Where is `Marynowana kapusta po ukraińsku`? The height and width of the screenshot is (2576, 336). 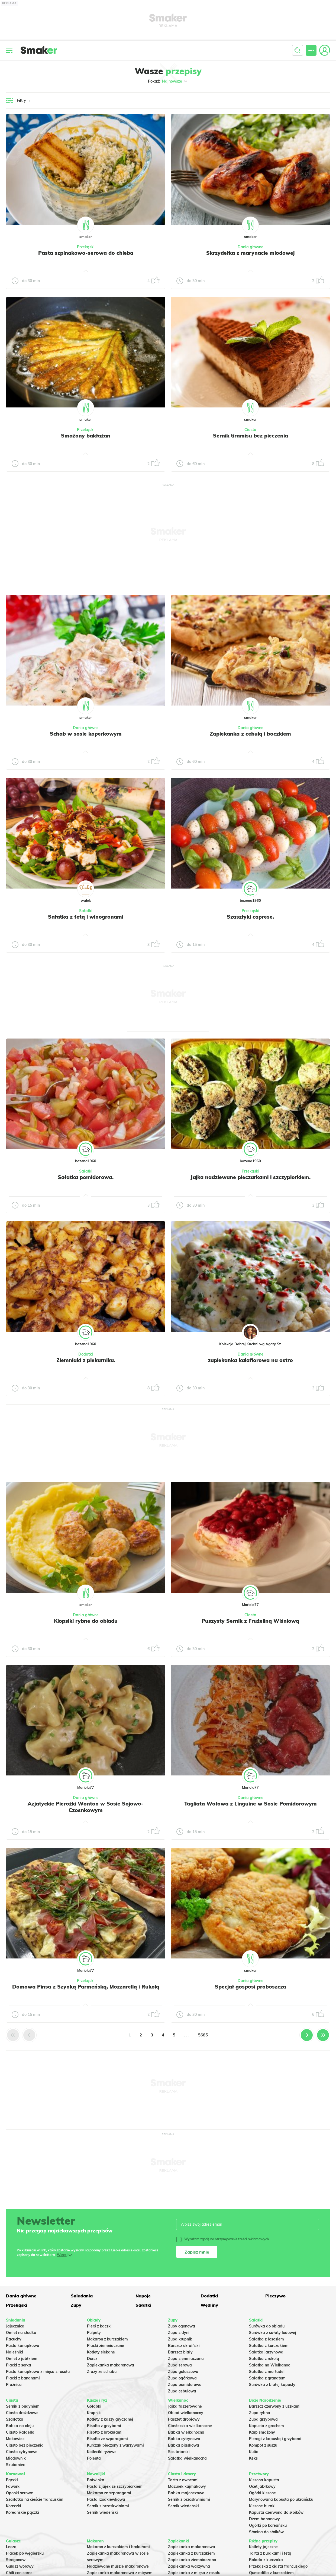 Marynowana kapusta po ukraińsku is located at coordinates (281, 2499).